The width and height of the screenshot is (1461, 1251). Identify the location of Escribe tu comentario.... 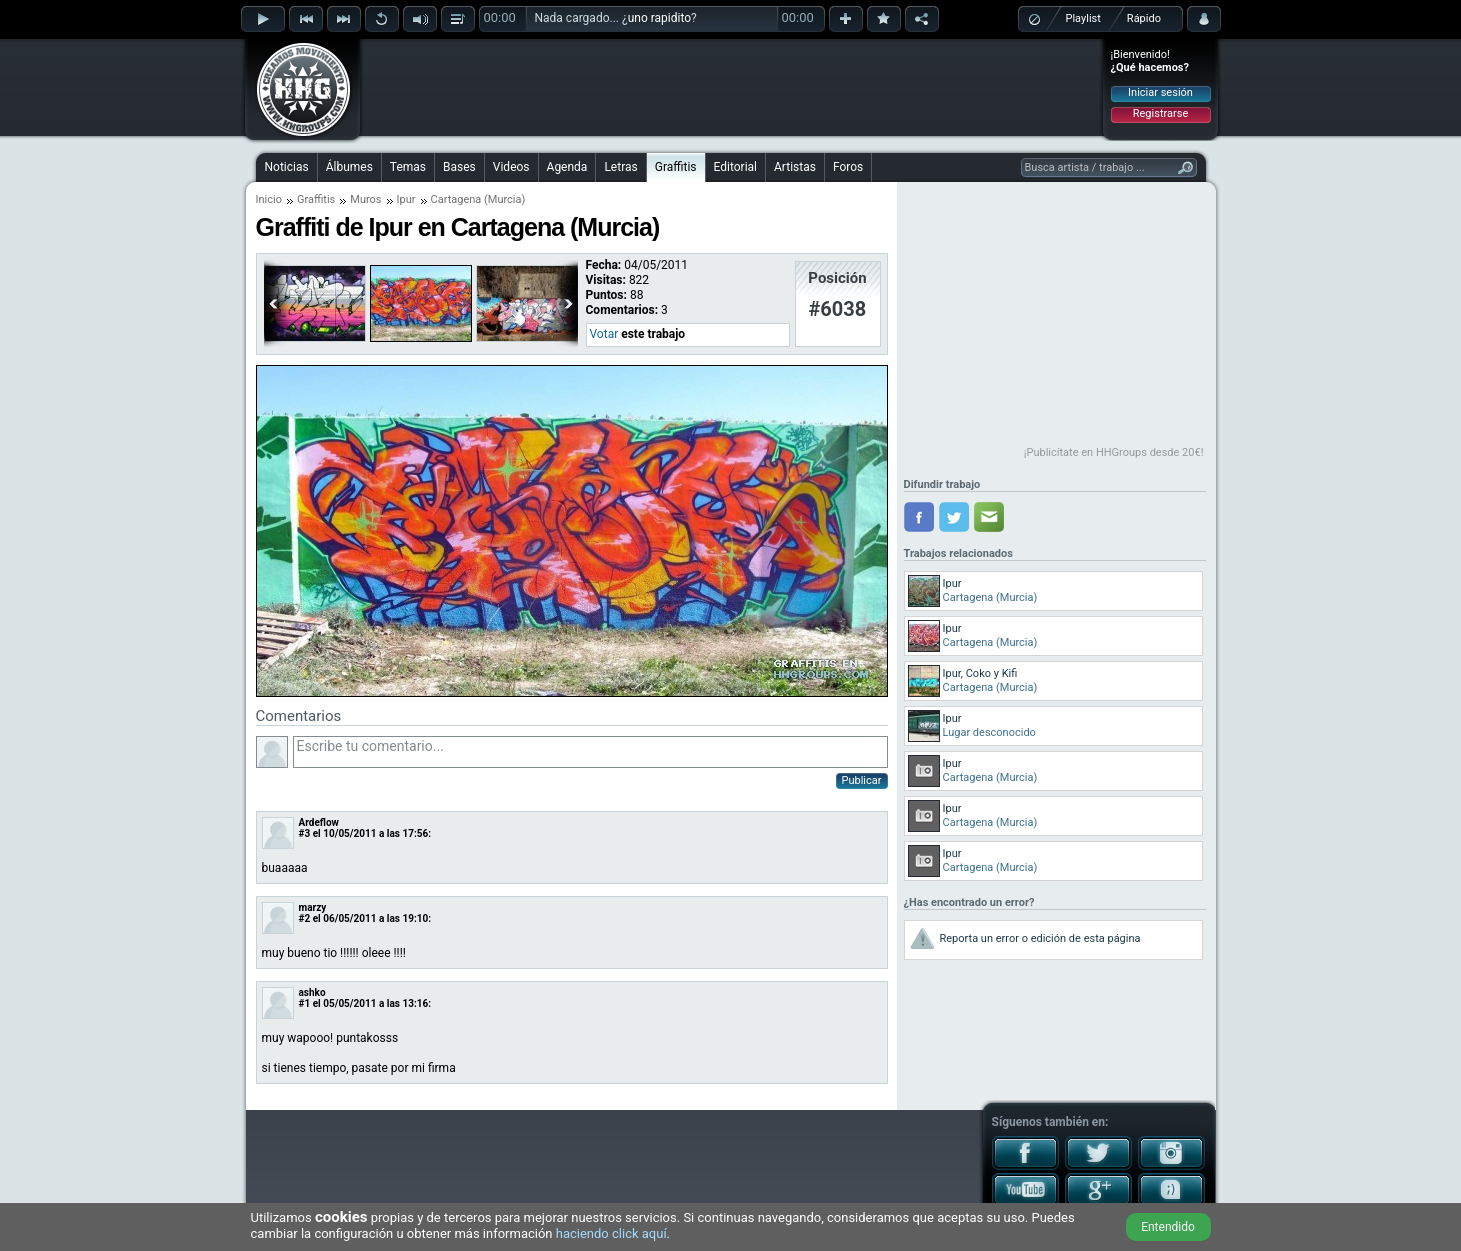
(590, 752).